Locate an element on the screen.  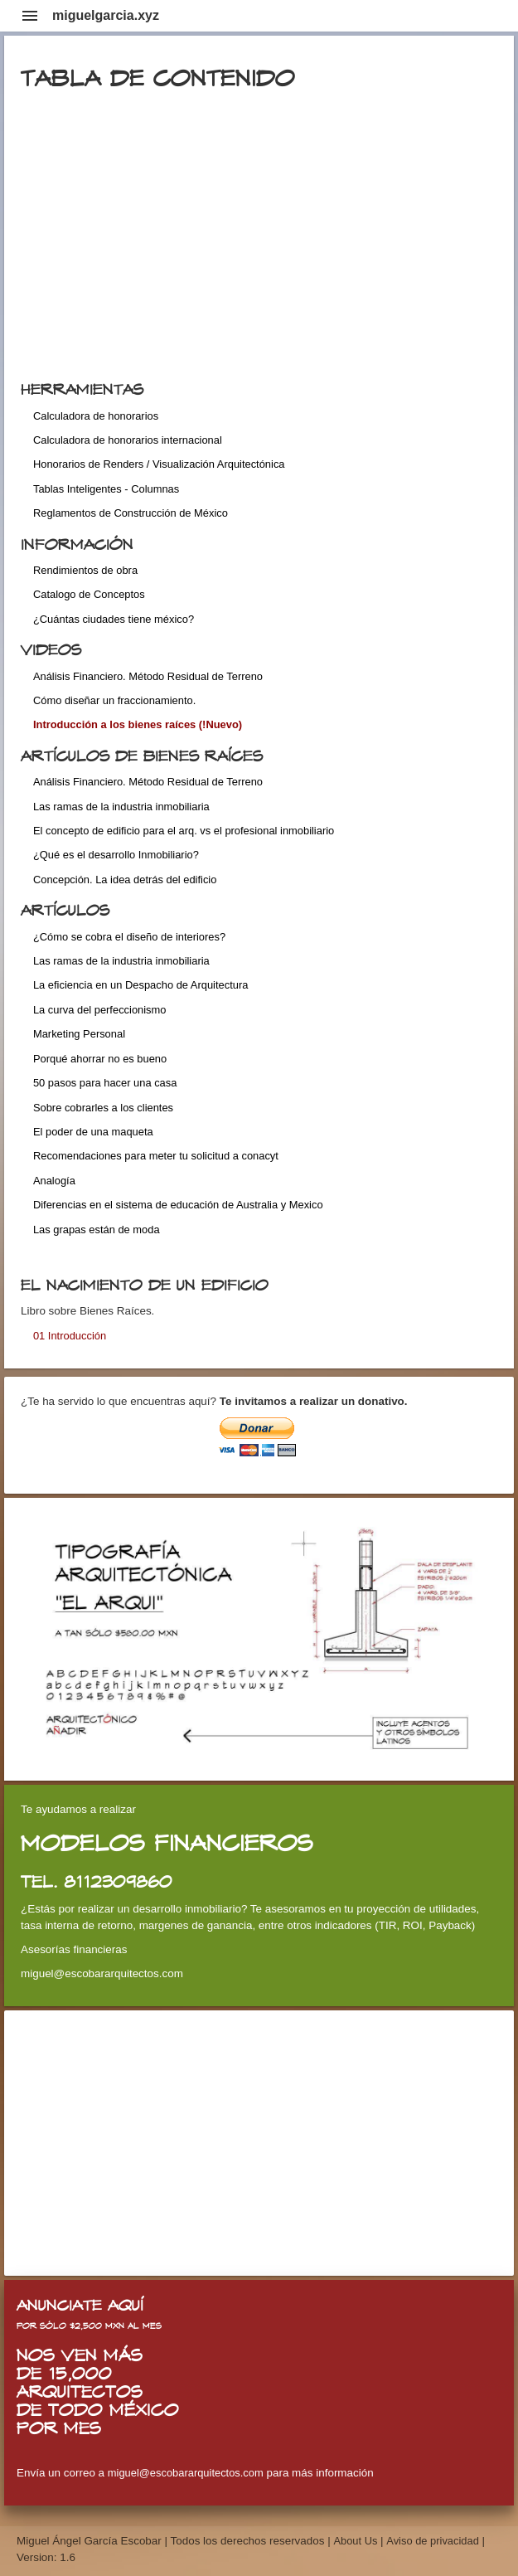
Rendimientos de obra is located at coordinates (85, 570).